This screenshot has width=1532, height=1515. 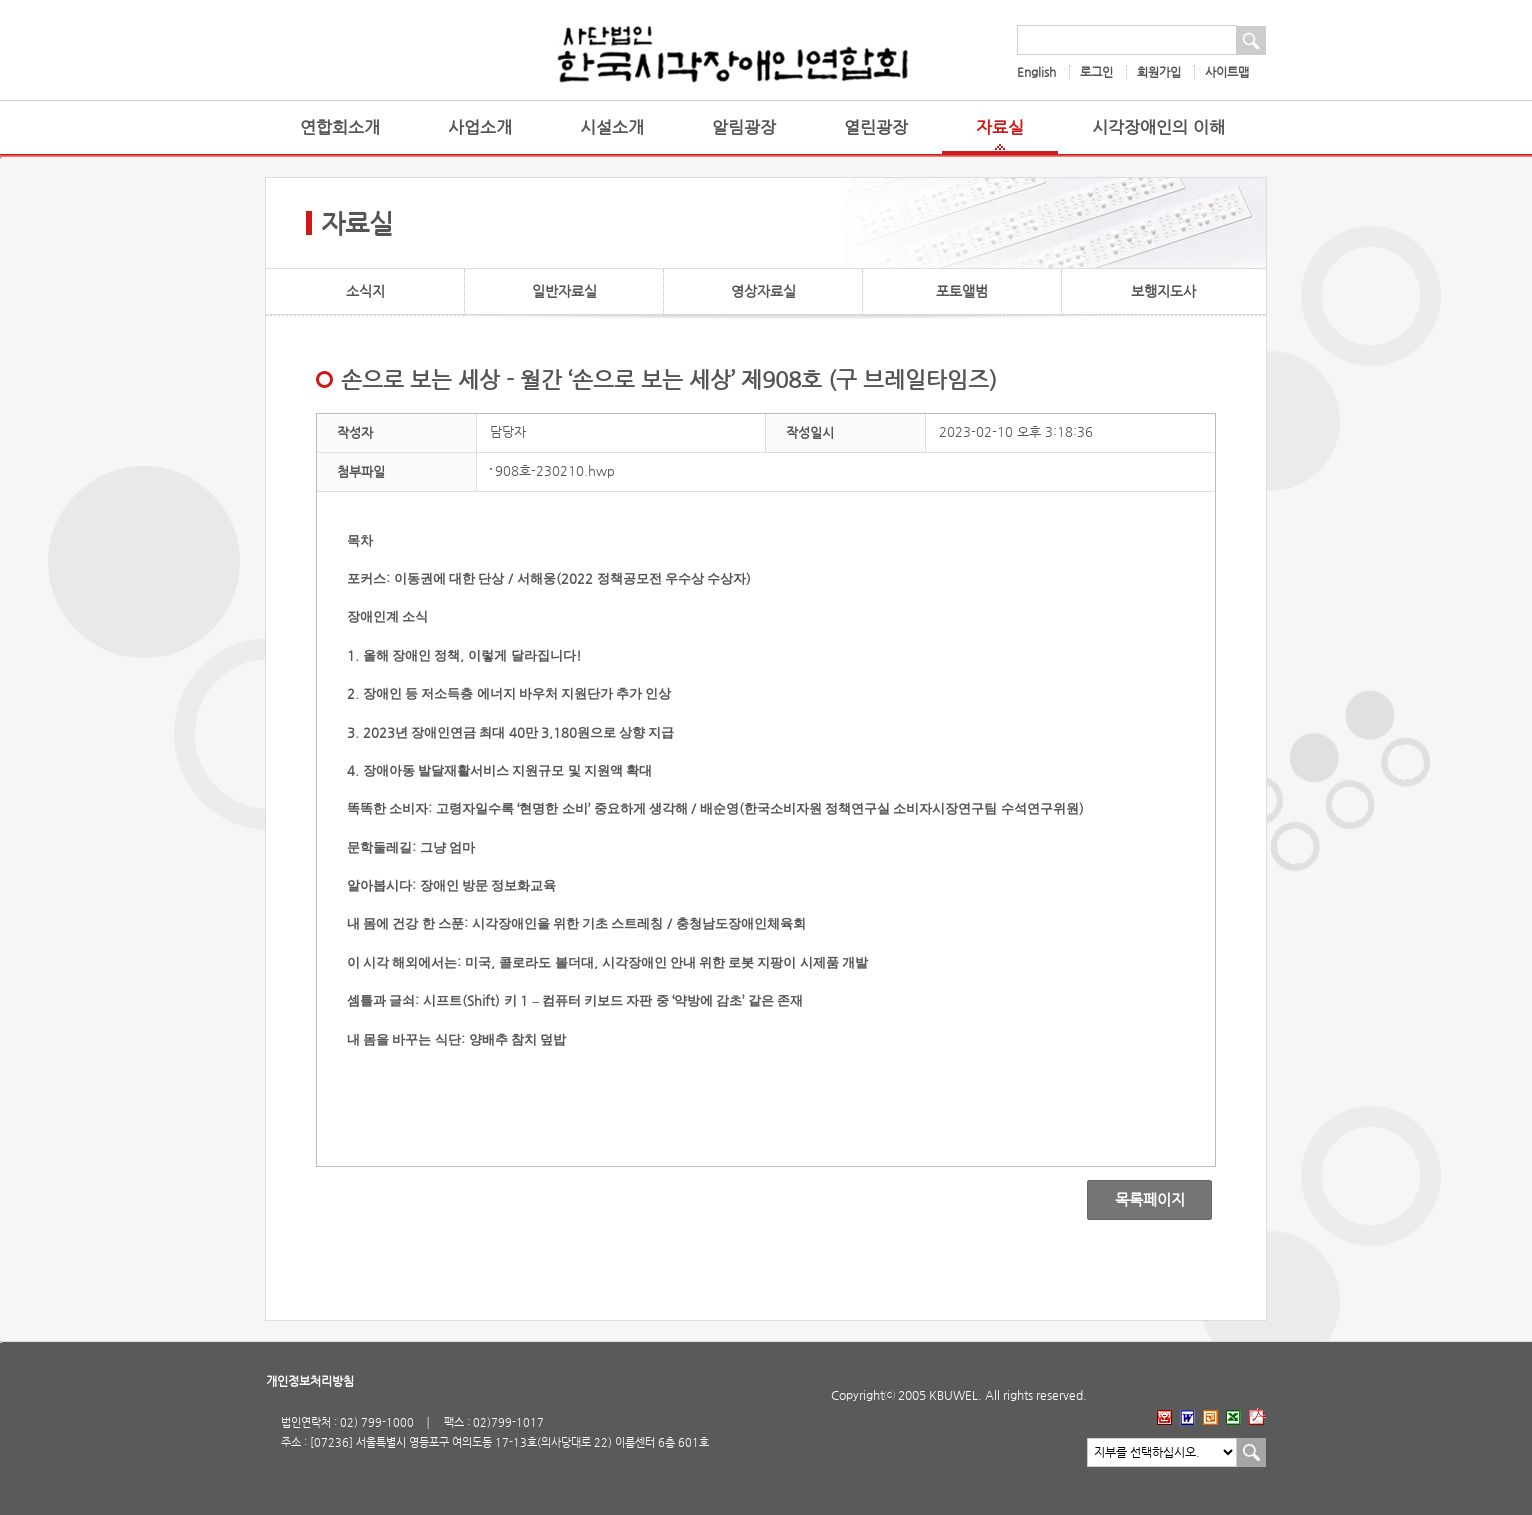 I want to click on 사이트맵, so click(x=1227, y=72).